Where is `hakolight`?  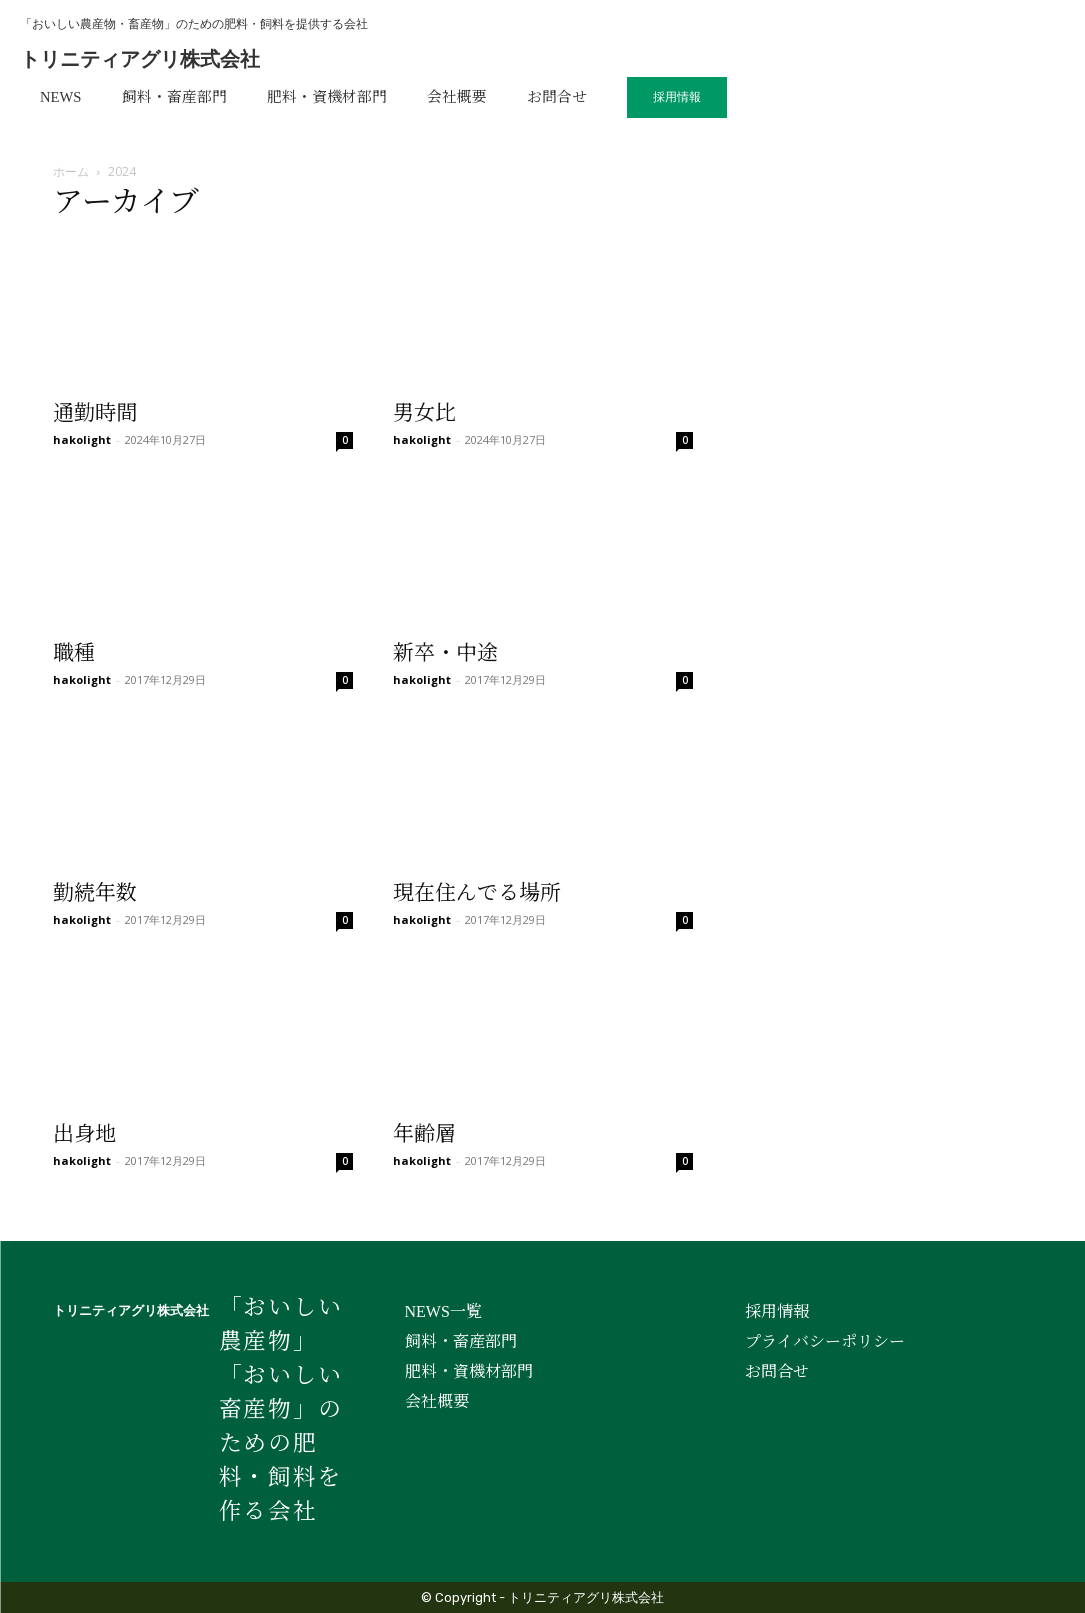 hakolight is located at coordinates (82, 439).